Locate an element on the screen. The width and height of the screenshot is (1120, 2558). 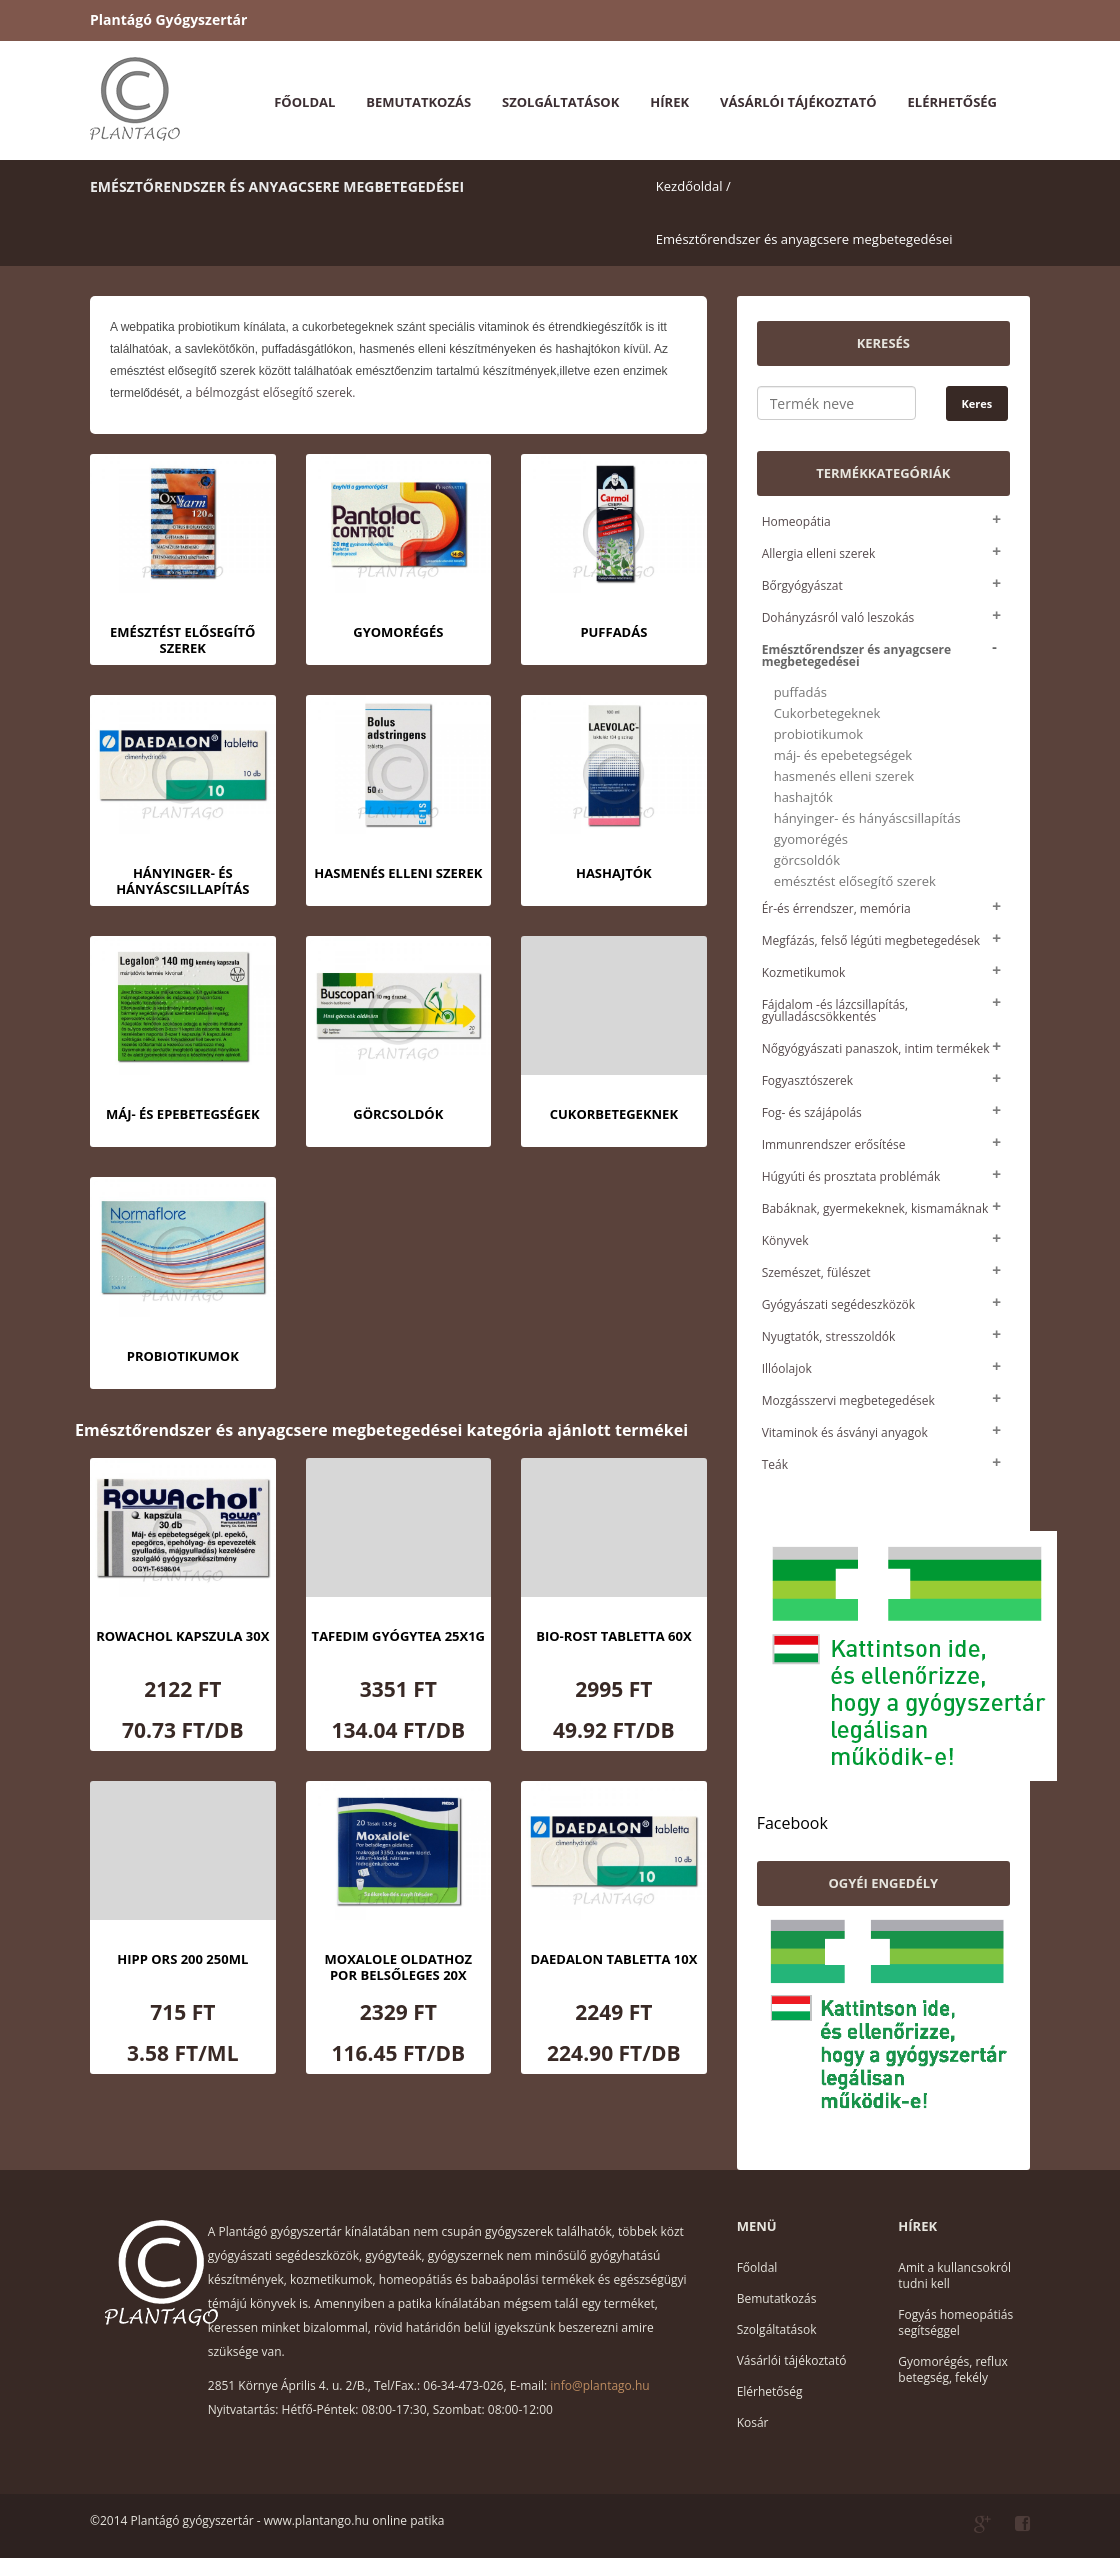
Főoldal is located at coordinates (304, 102).